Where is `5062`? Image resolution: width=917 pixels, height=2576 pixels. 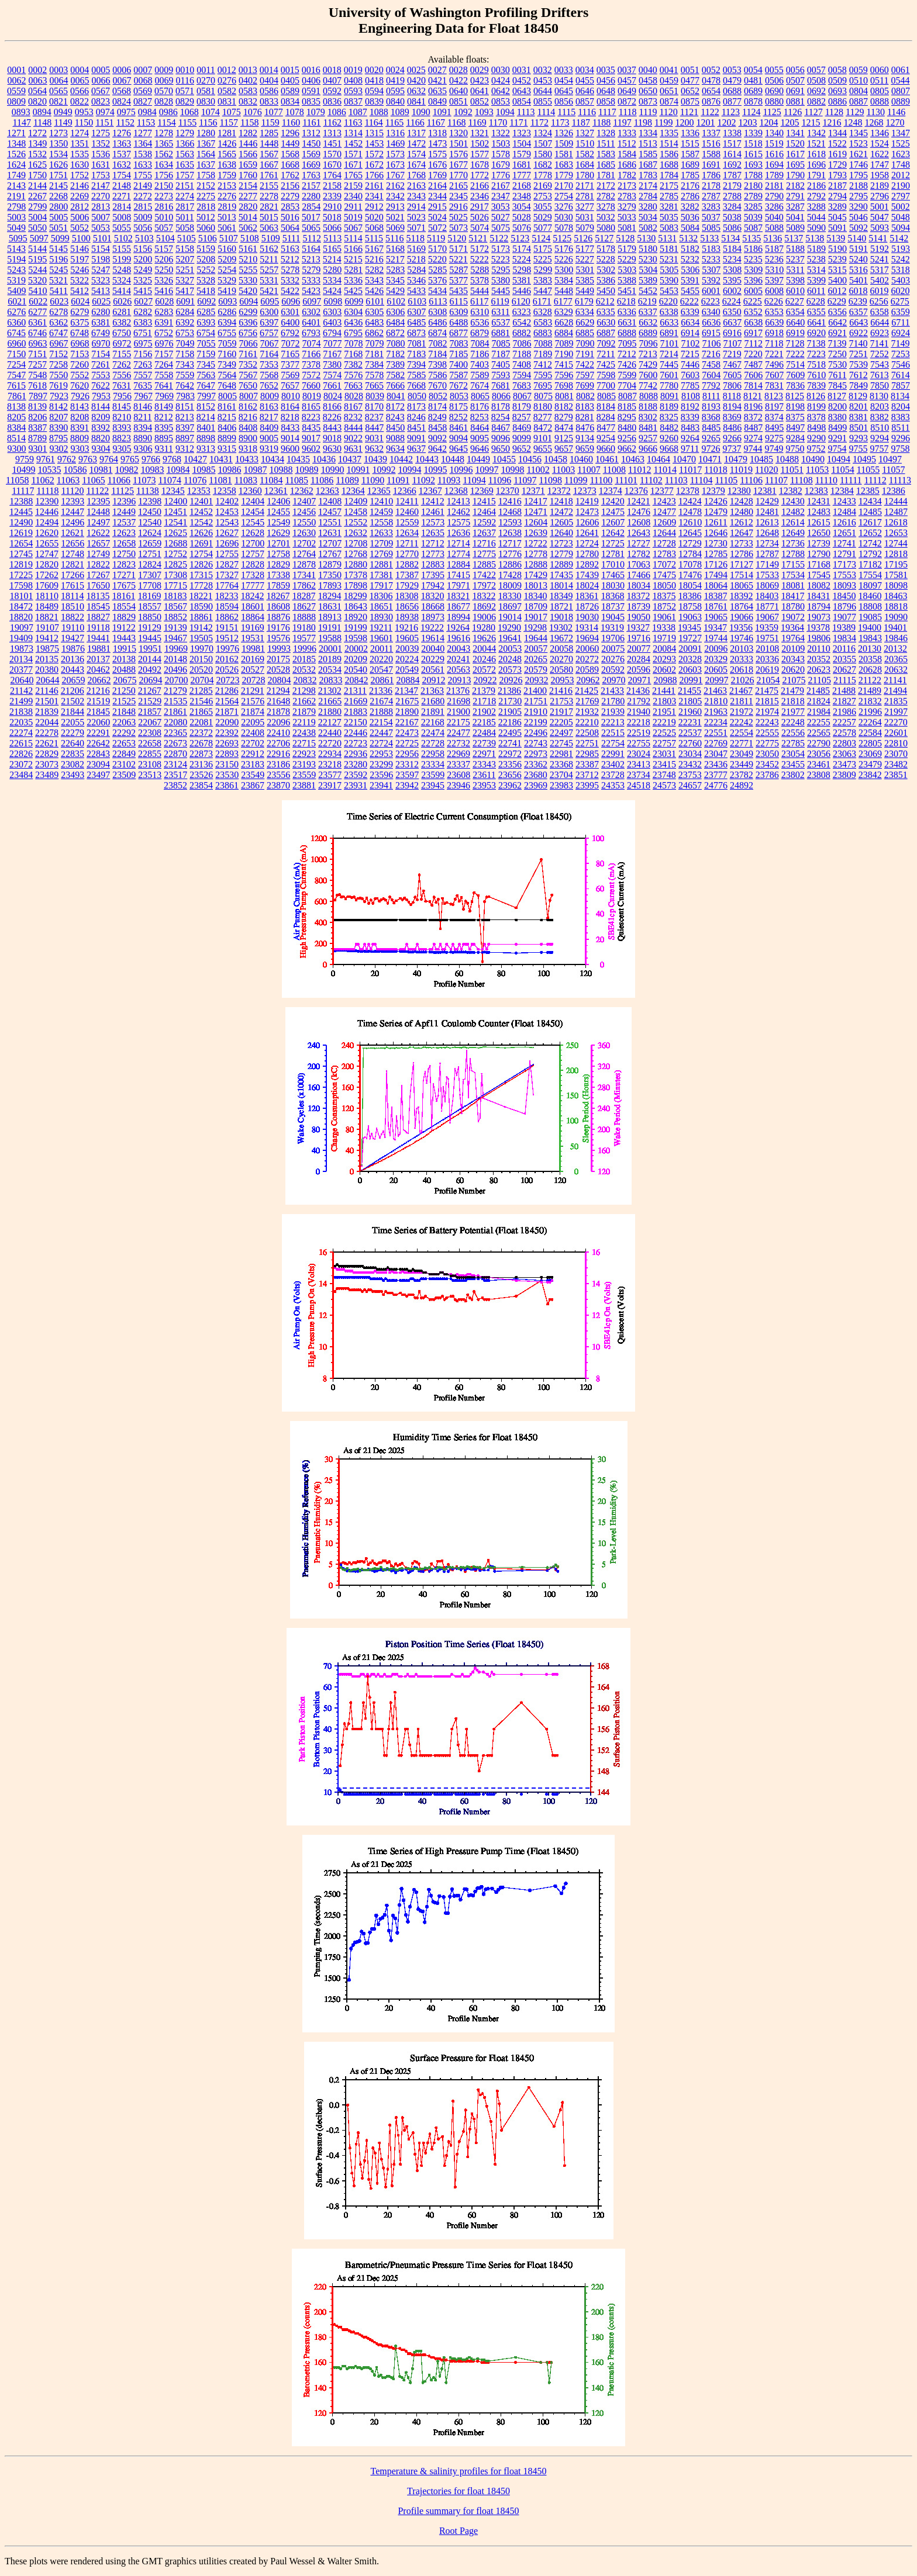 5062 is located at coordinates (248, 228).